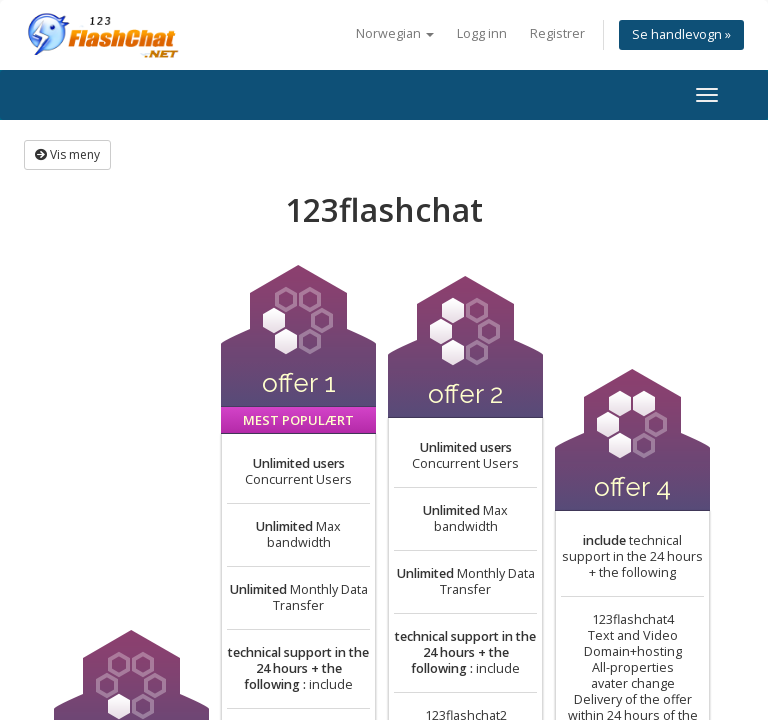 The width and height of the screenshot is (768, 720). I want to click on Registrer, so click(557, 33).